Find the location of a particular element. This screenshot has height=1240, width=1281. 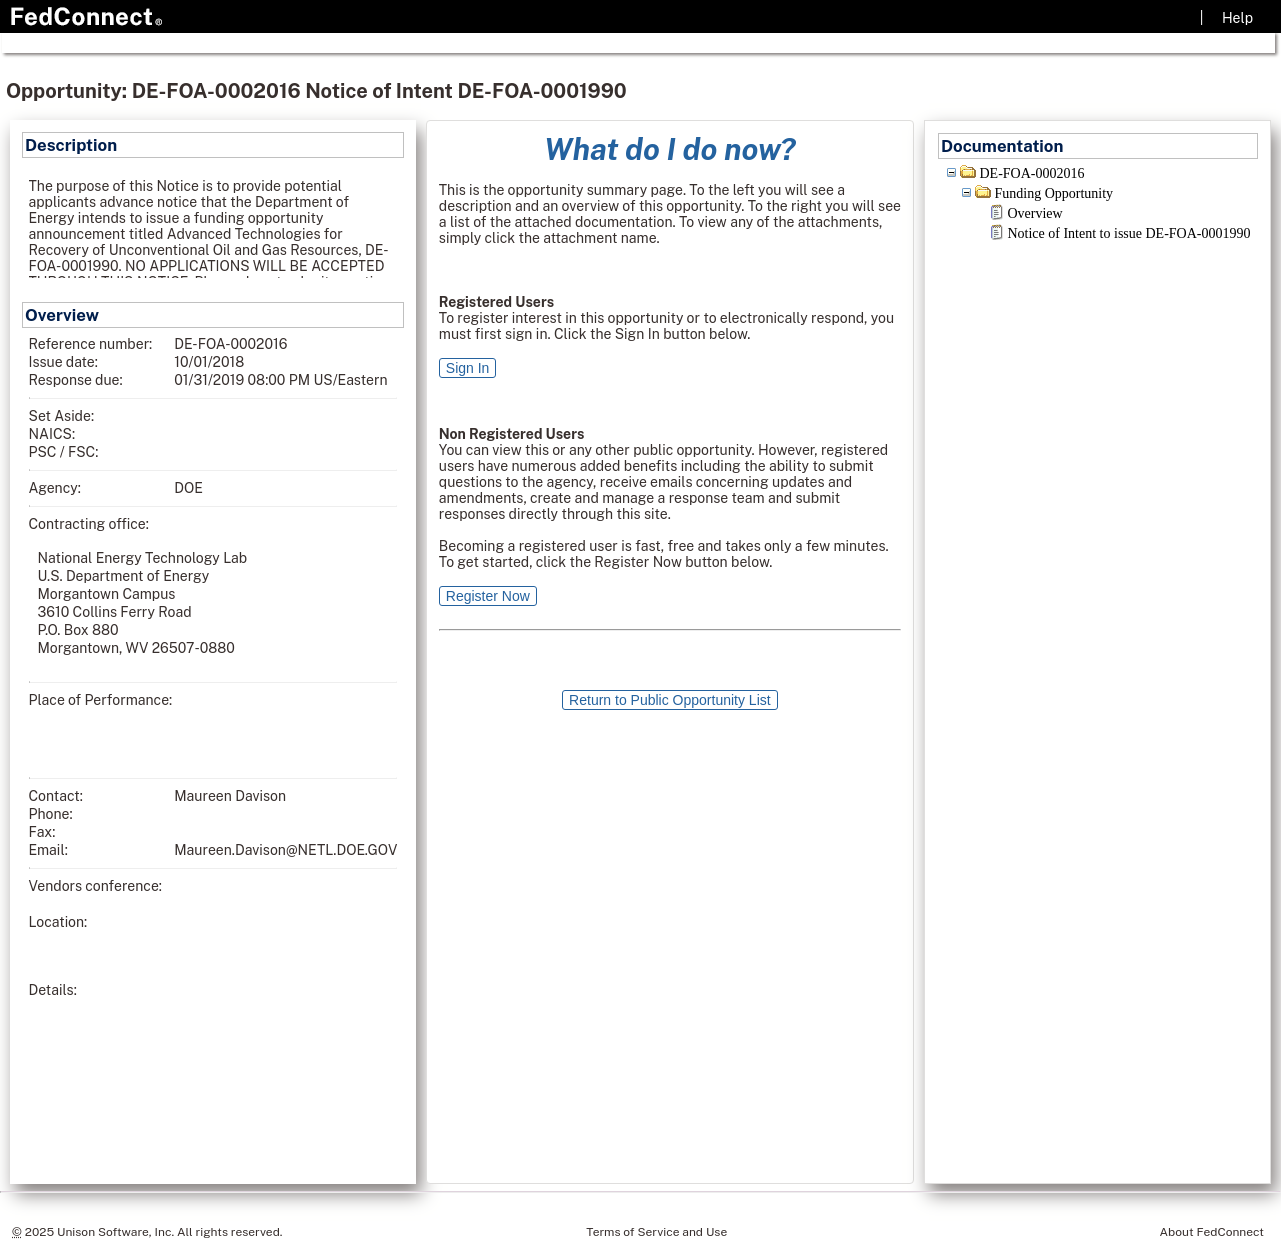

DE-FOA-0002016 is located at coordinates (1031, 173).